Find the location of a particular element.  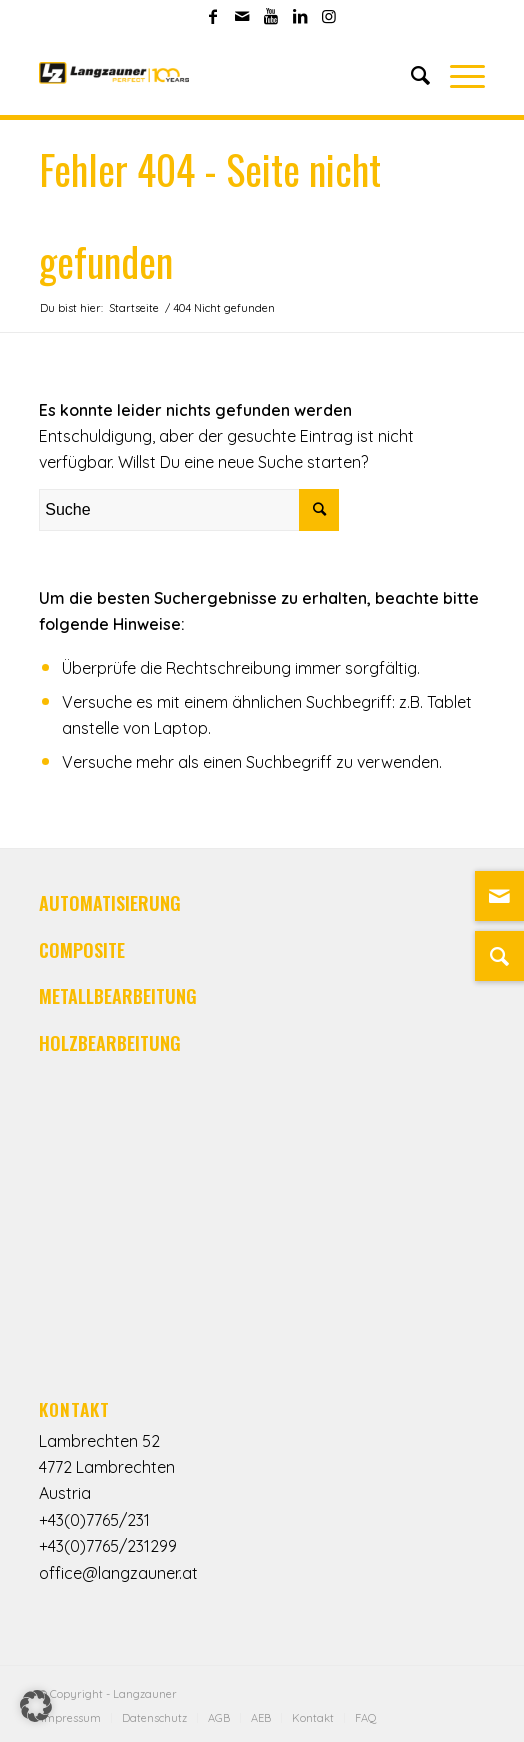

METALLBEARBEITUNG is located at coordinates (118, 996).